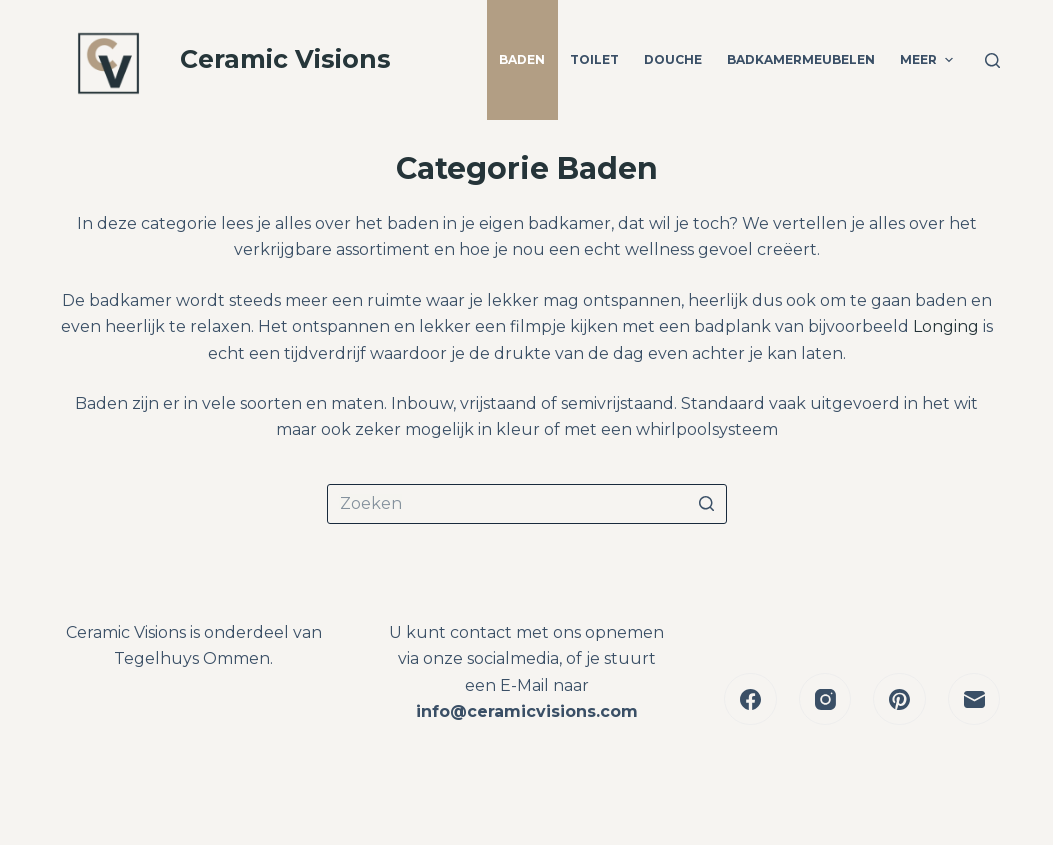  I want to click on [Pinterest], so click(899, 699).